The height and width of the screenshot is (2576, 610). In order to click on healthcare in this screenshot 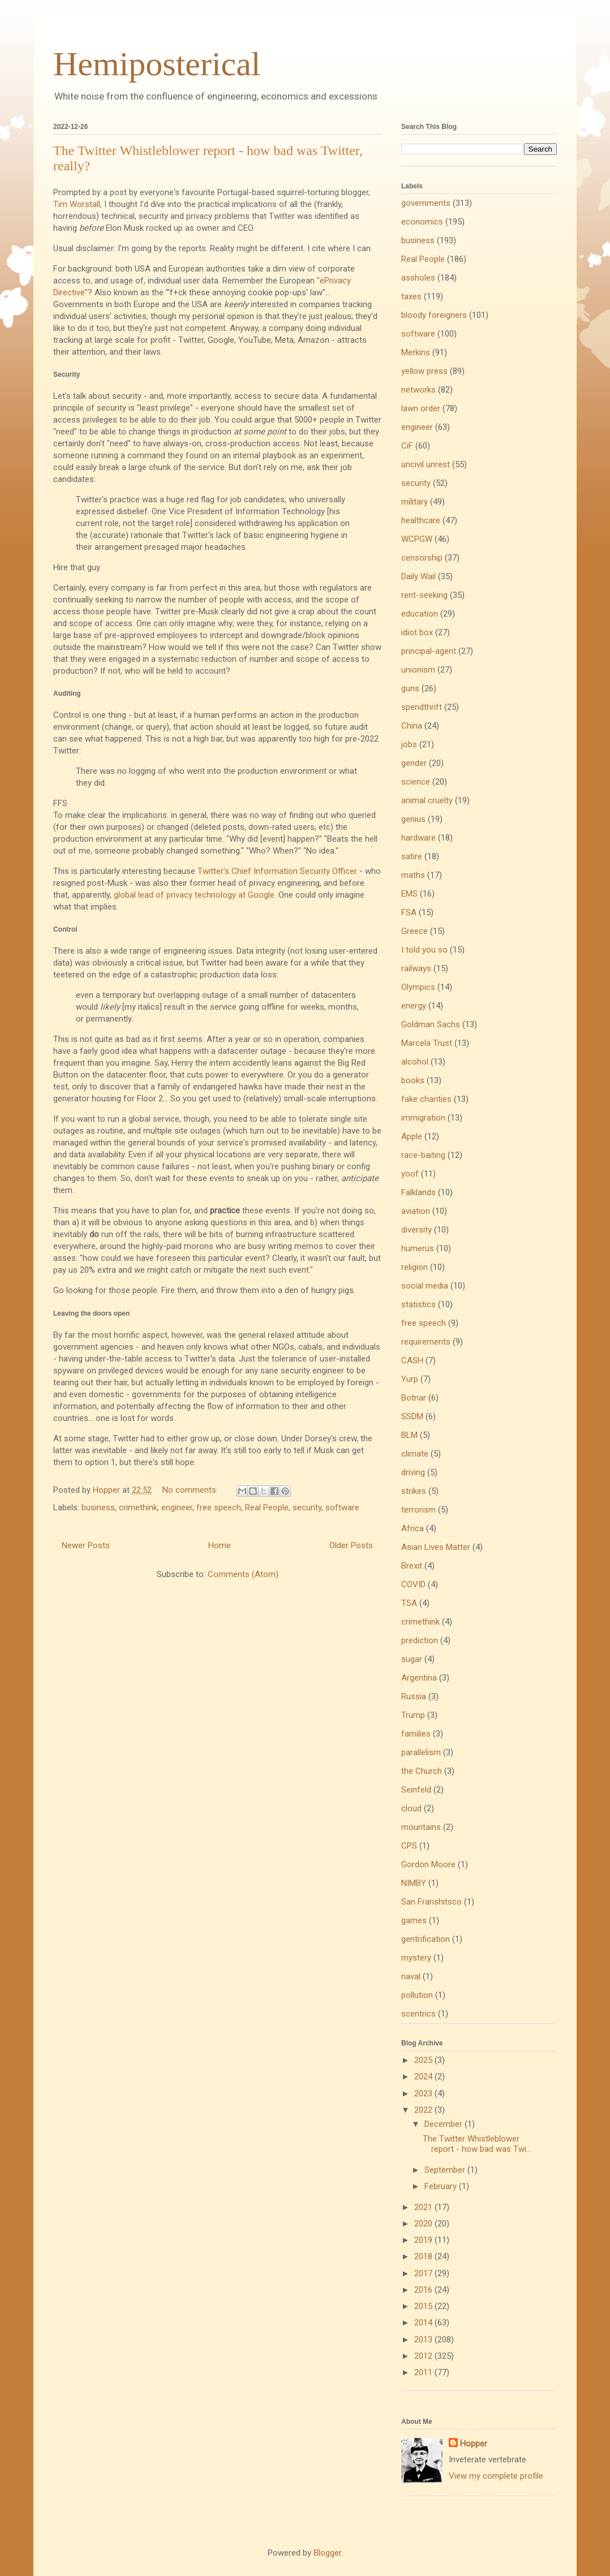, I will do `click(420, 520)`.